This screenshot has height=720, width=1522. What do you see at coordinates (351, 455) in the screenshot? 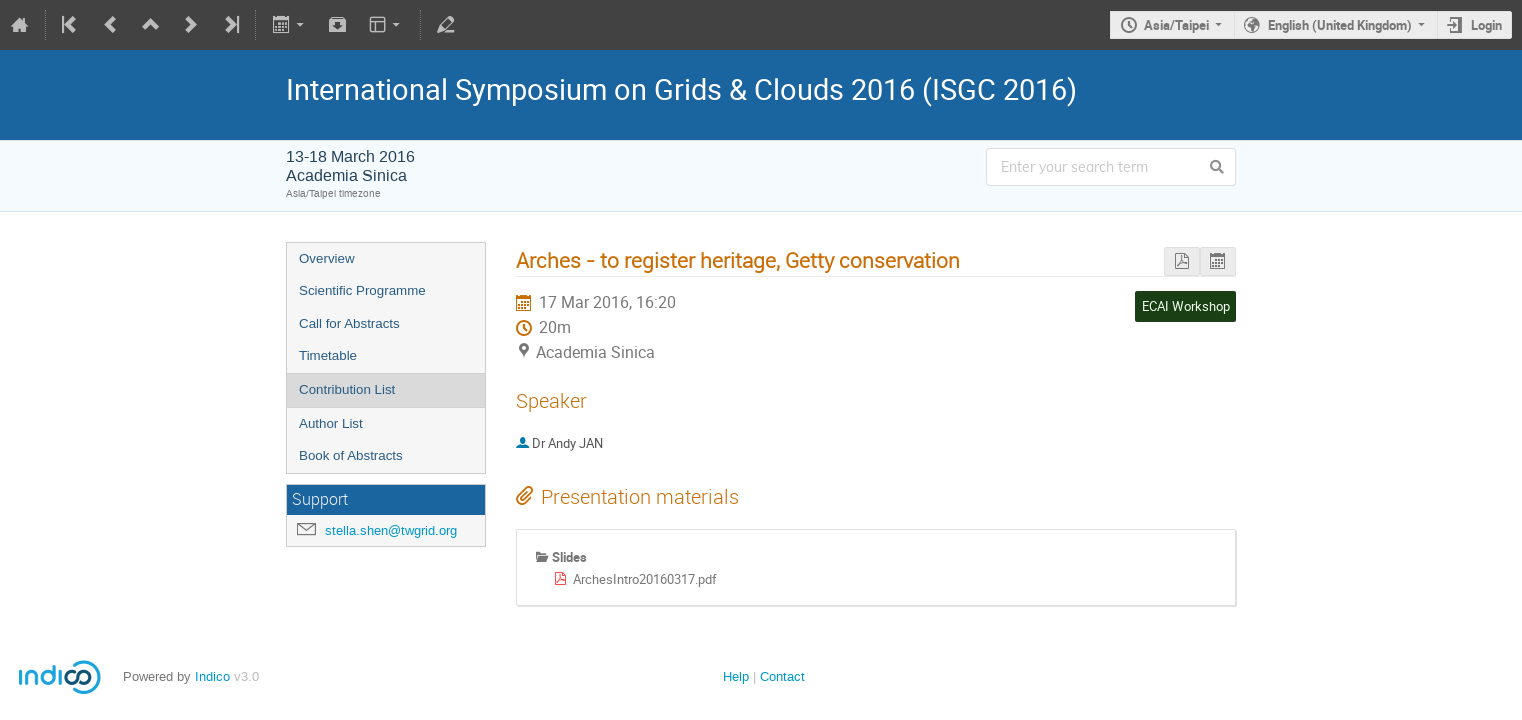
I see `Book of Abstracts` at bounding box center [351, 455].